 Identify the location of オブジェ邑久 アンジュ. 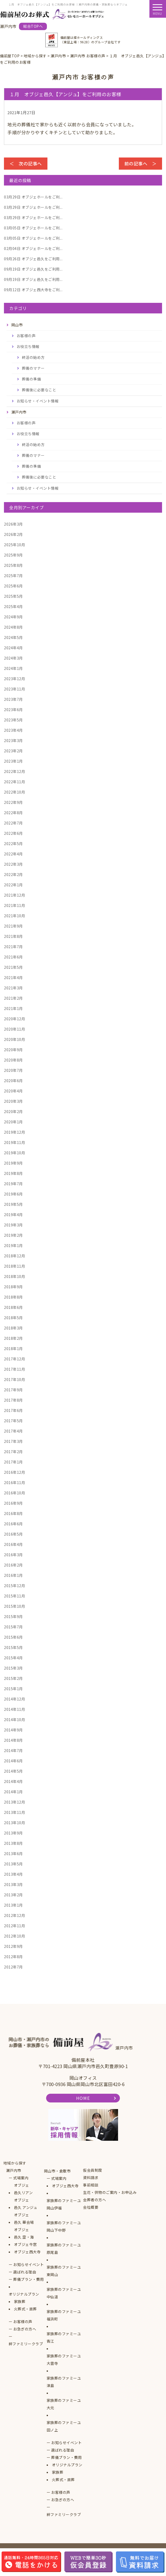
(25, 2203).